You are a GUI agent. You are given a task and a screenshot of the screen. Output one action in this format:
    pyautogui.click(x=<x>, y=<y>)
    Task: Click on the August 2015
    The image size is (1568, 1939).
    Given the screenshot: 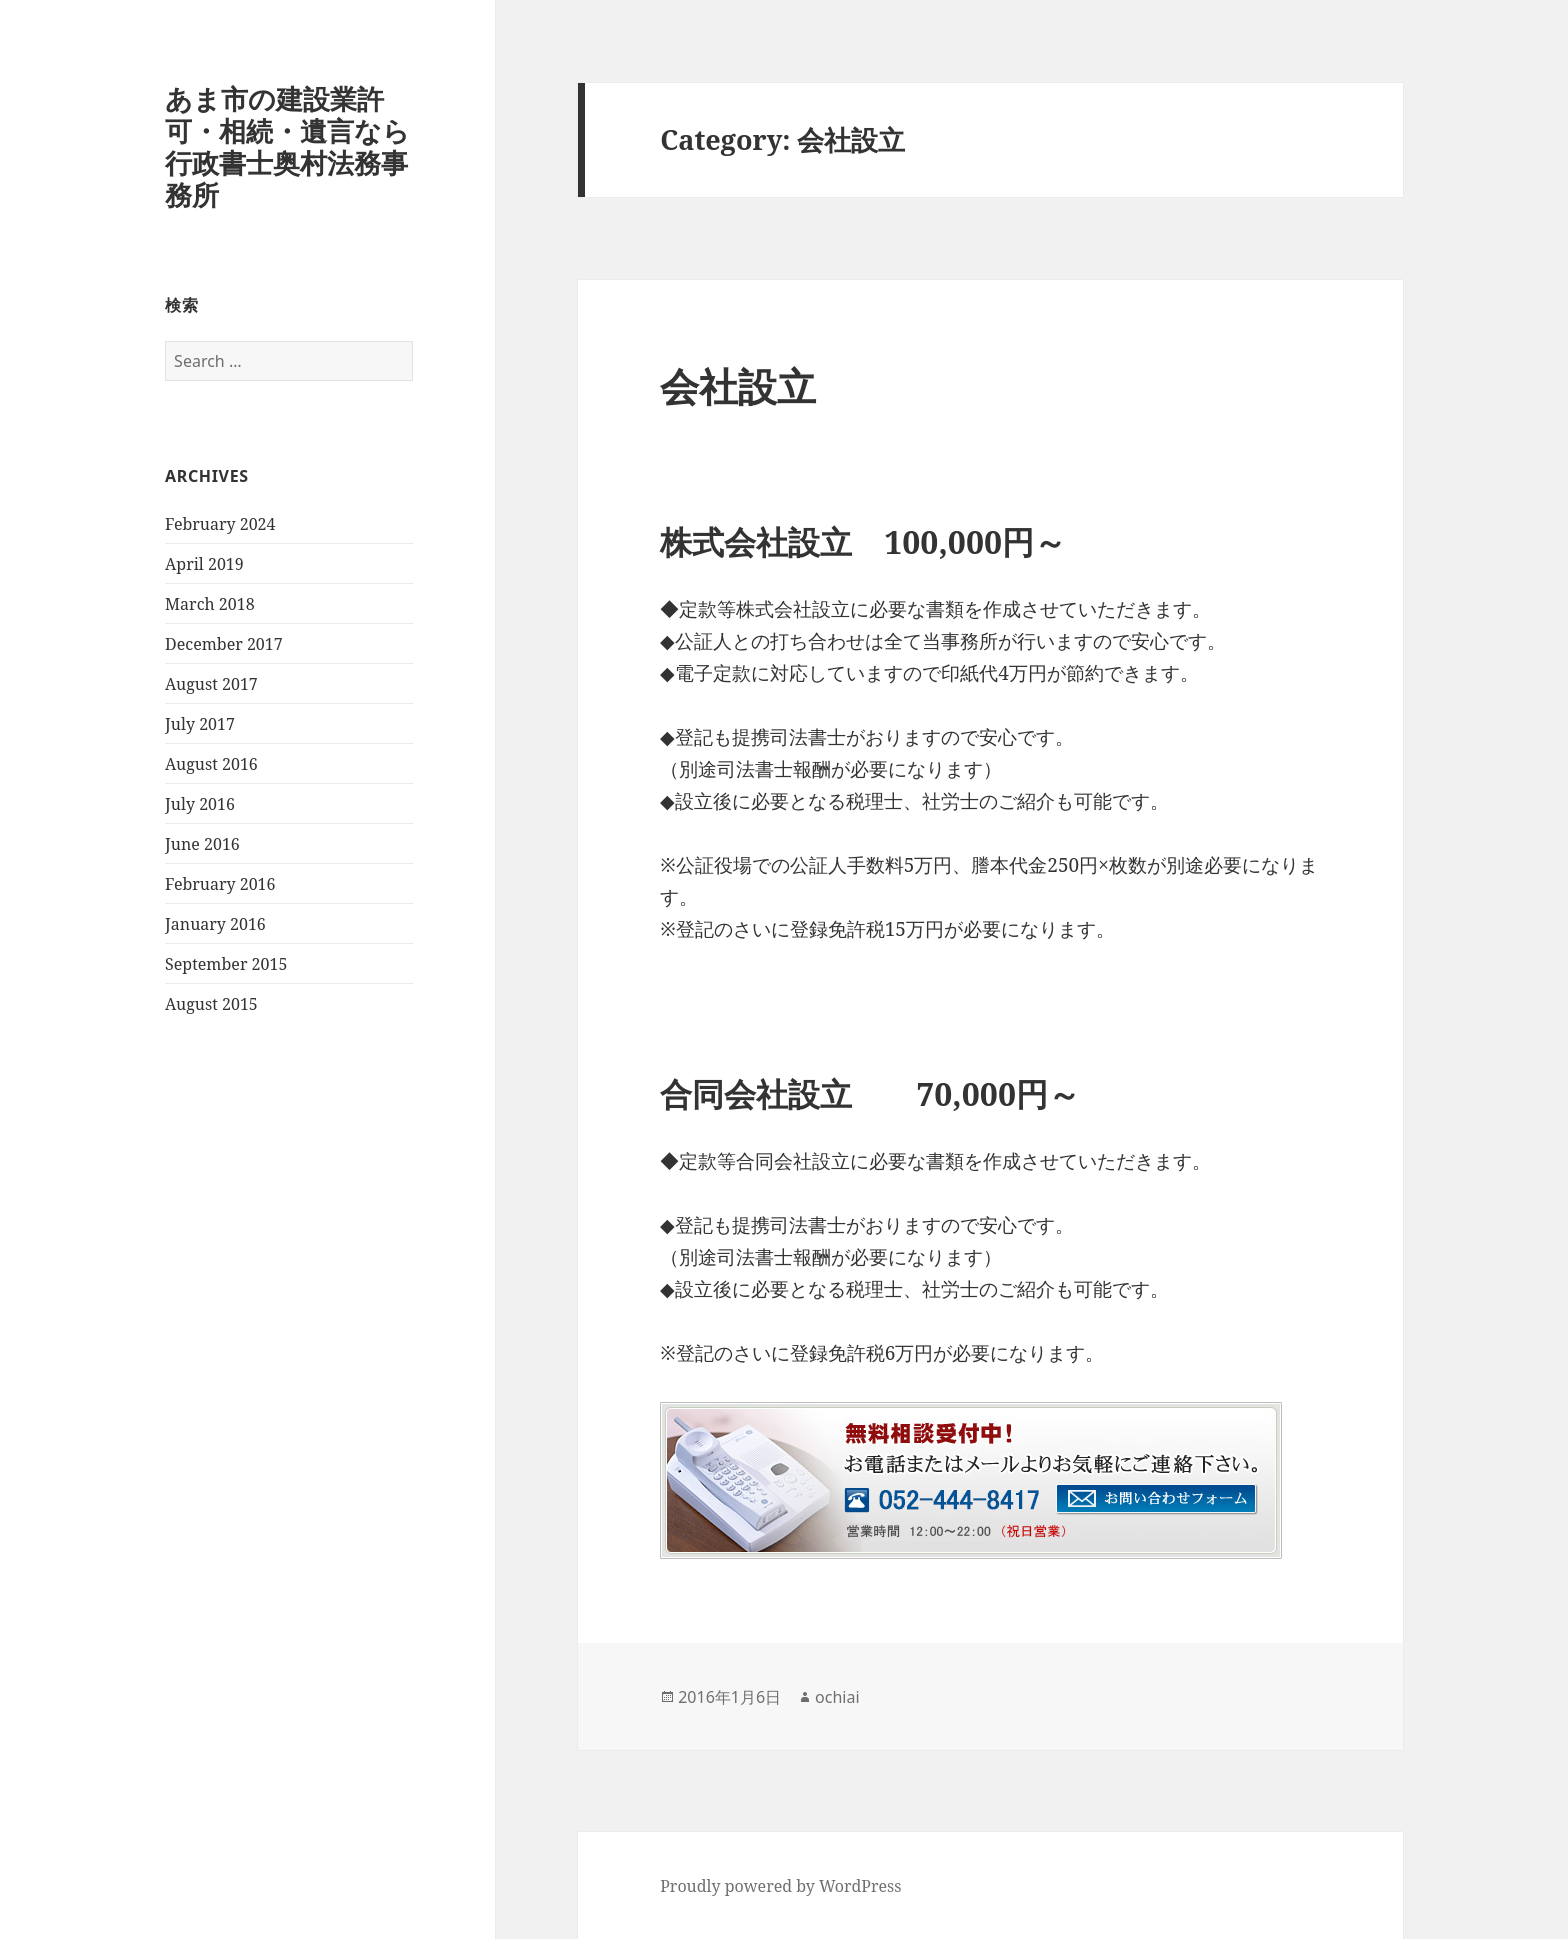 What is the action you would take?
    pyautogui.click(x=211, y=1004)
    